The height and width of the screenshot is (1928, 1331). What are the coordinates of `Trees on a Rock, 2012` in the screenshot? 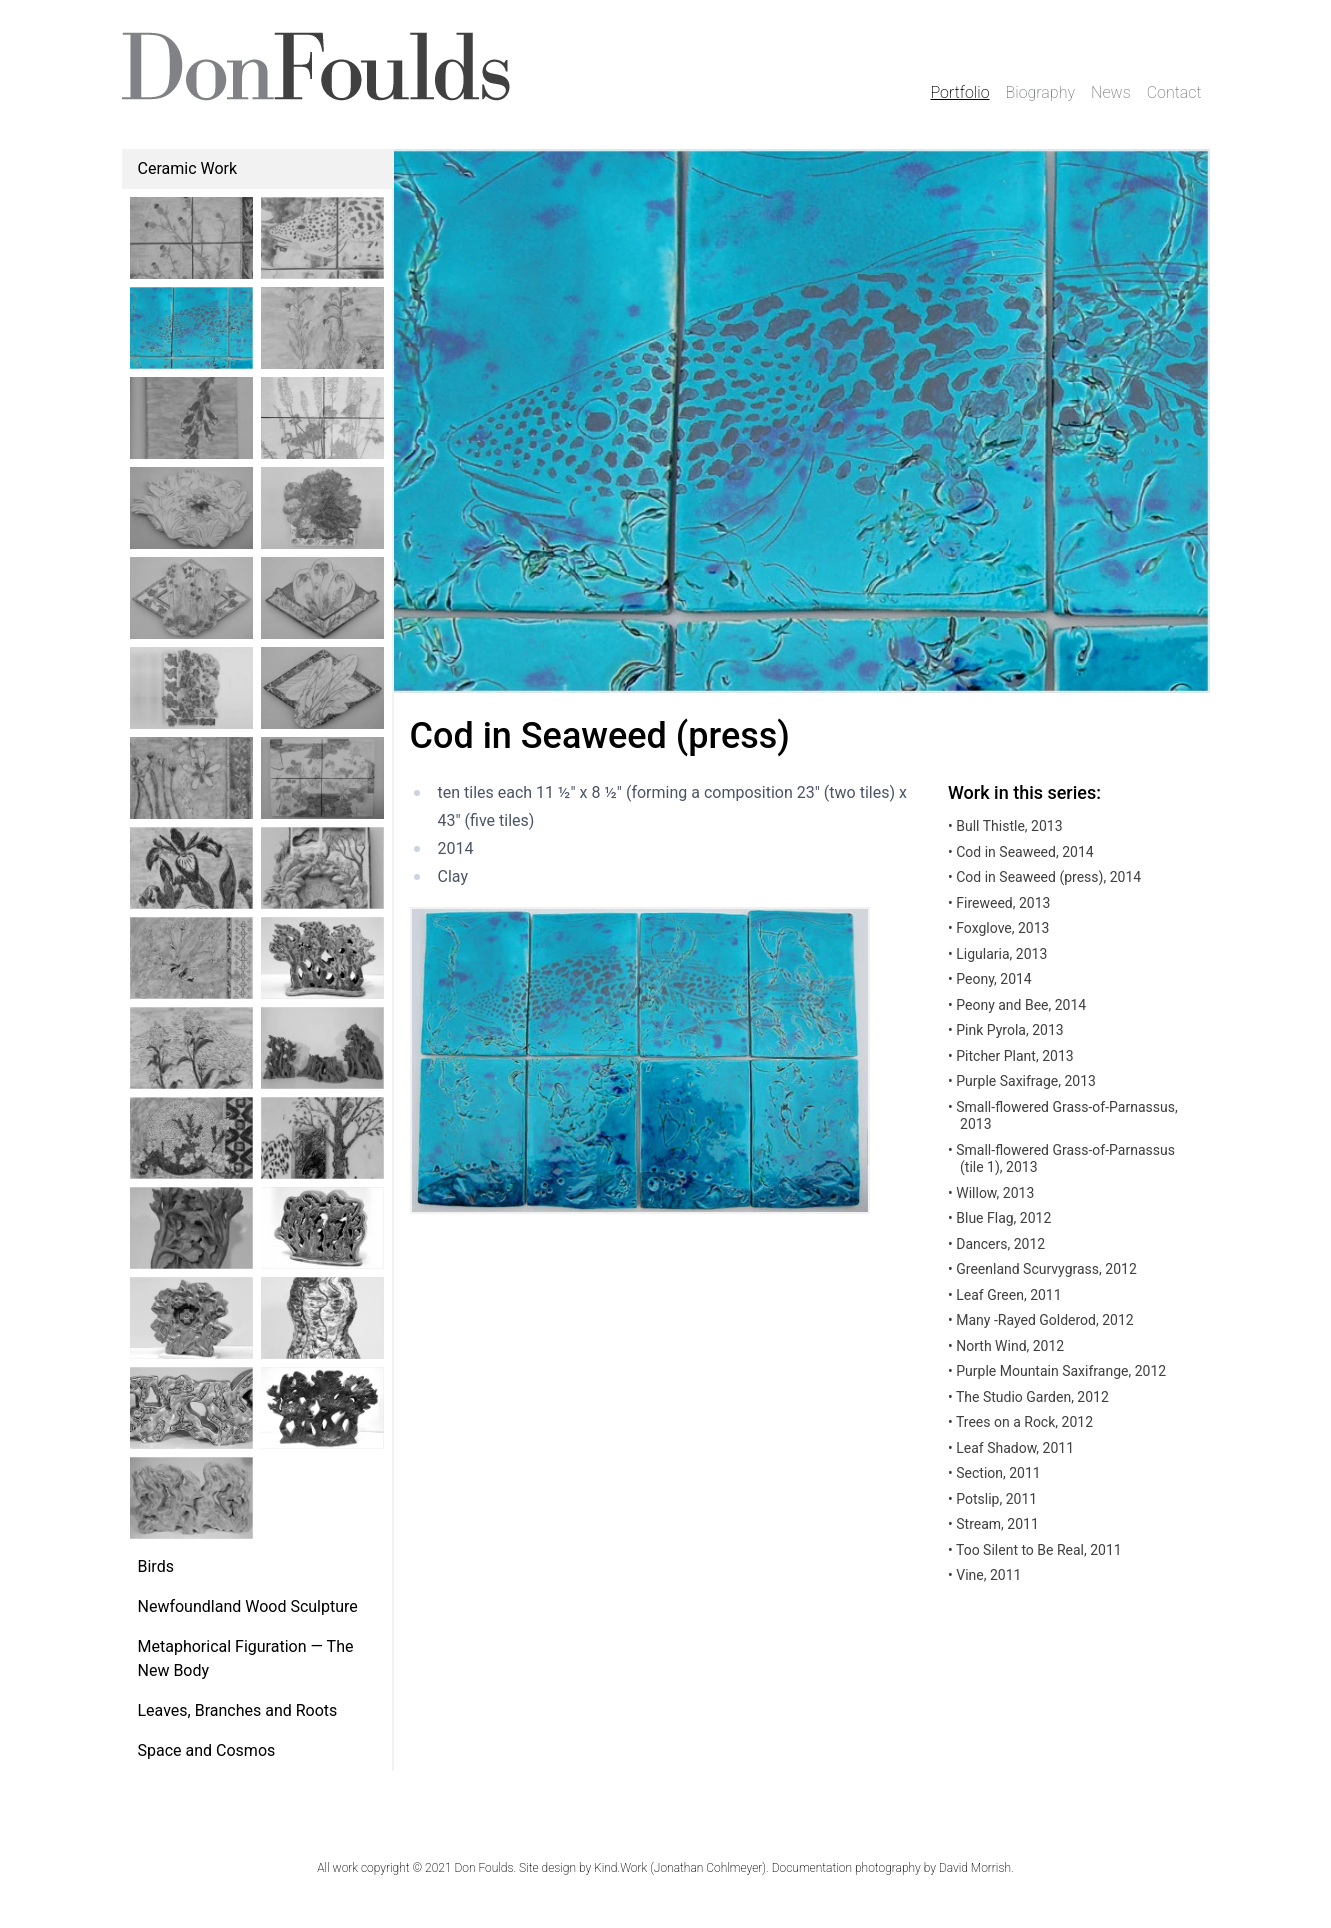 It's located at (1020, 1422).